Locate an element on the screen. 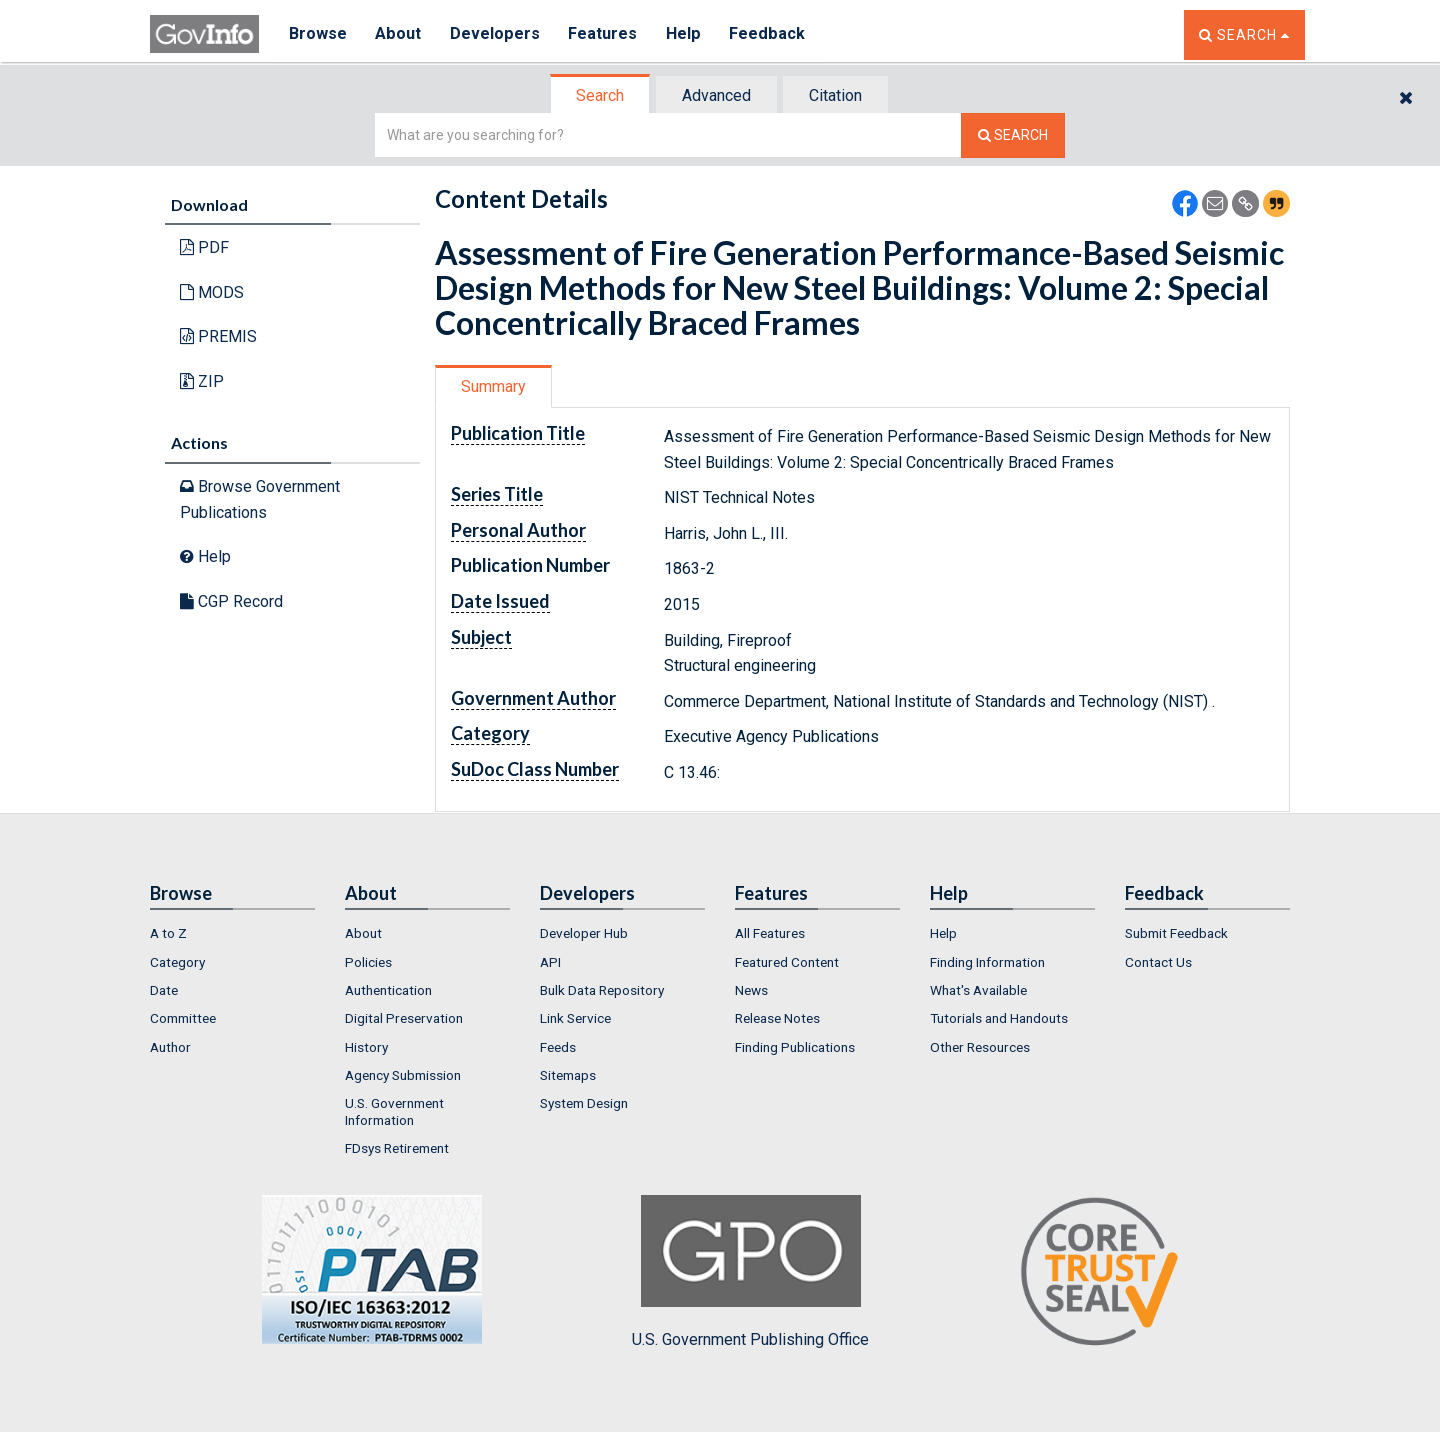 This screenshot has height=1432, width=1440. U.S. Government Publishing Office is located at coordinates (750, 1272).